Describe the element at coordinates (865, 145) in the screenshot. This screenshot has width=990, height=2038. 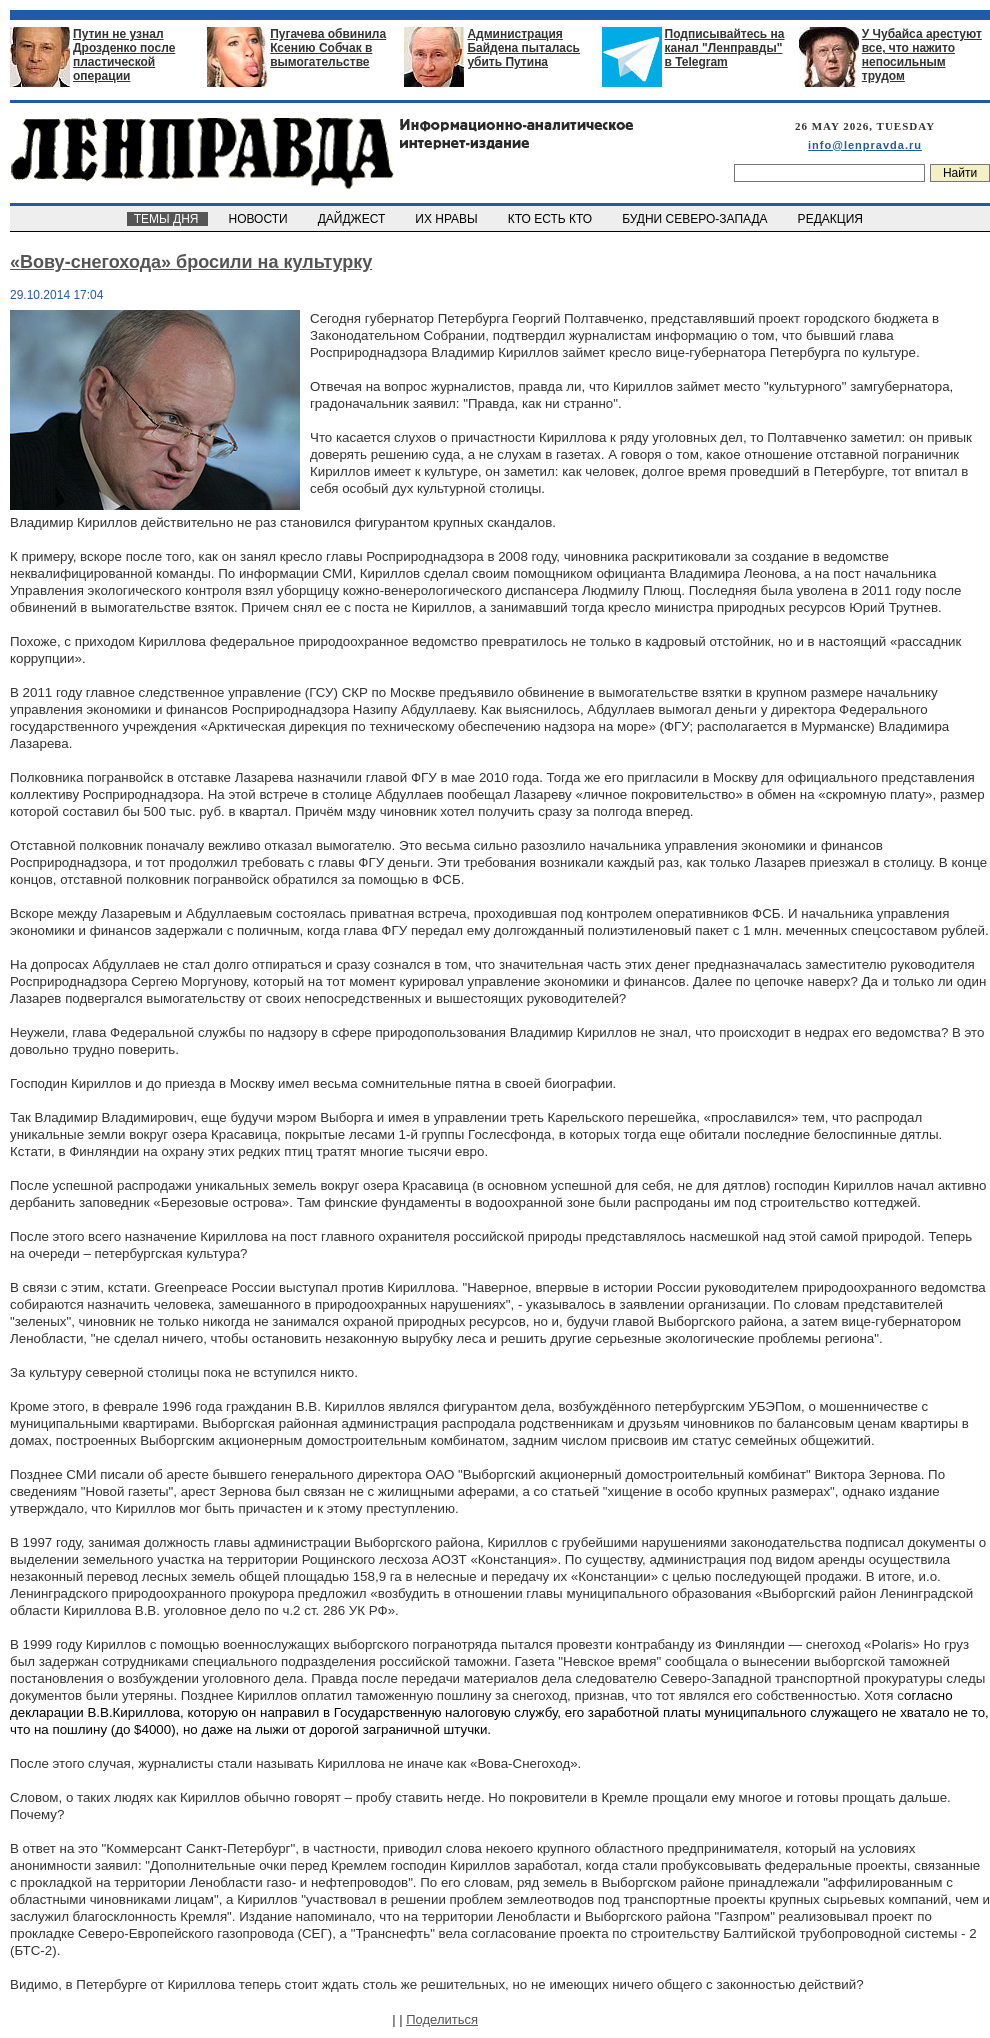
I see `info@lenpravda.ru` at that location.